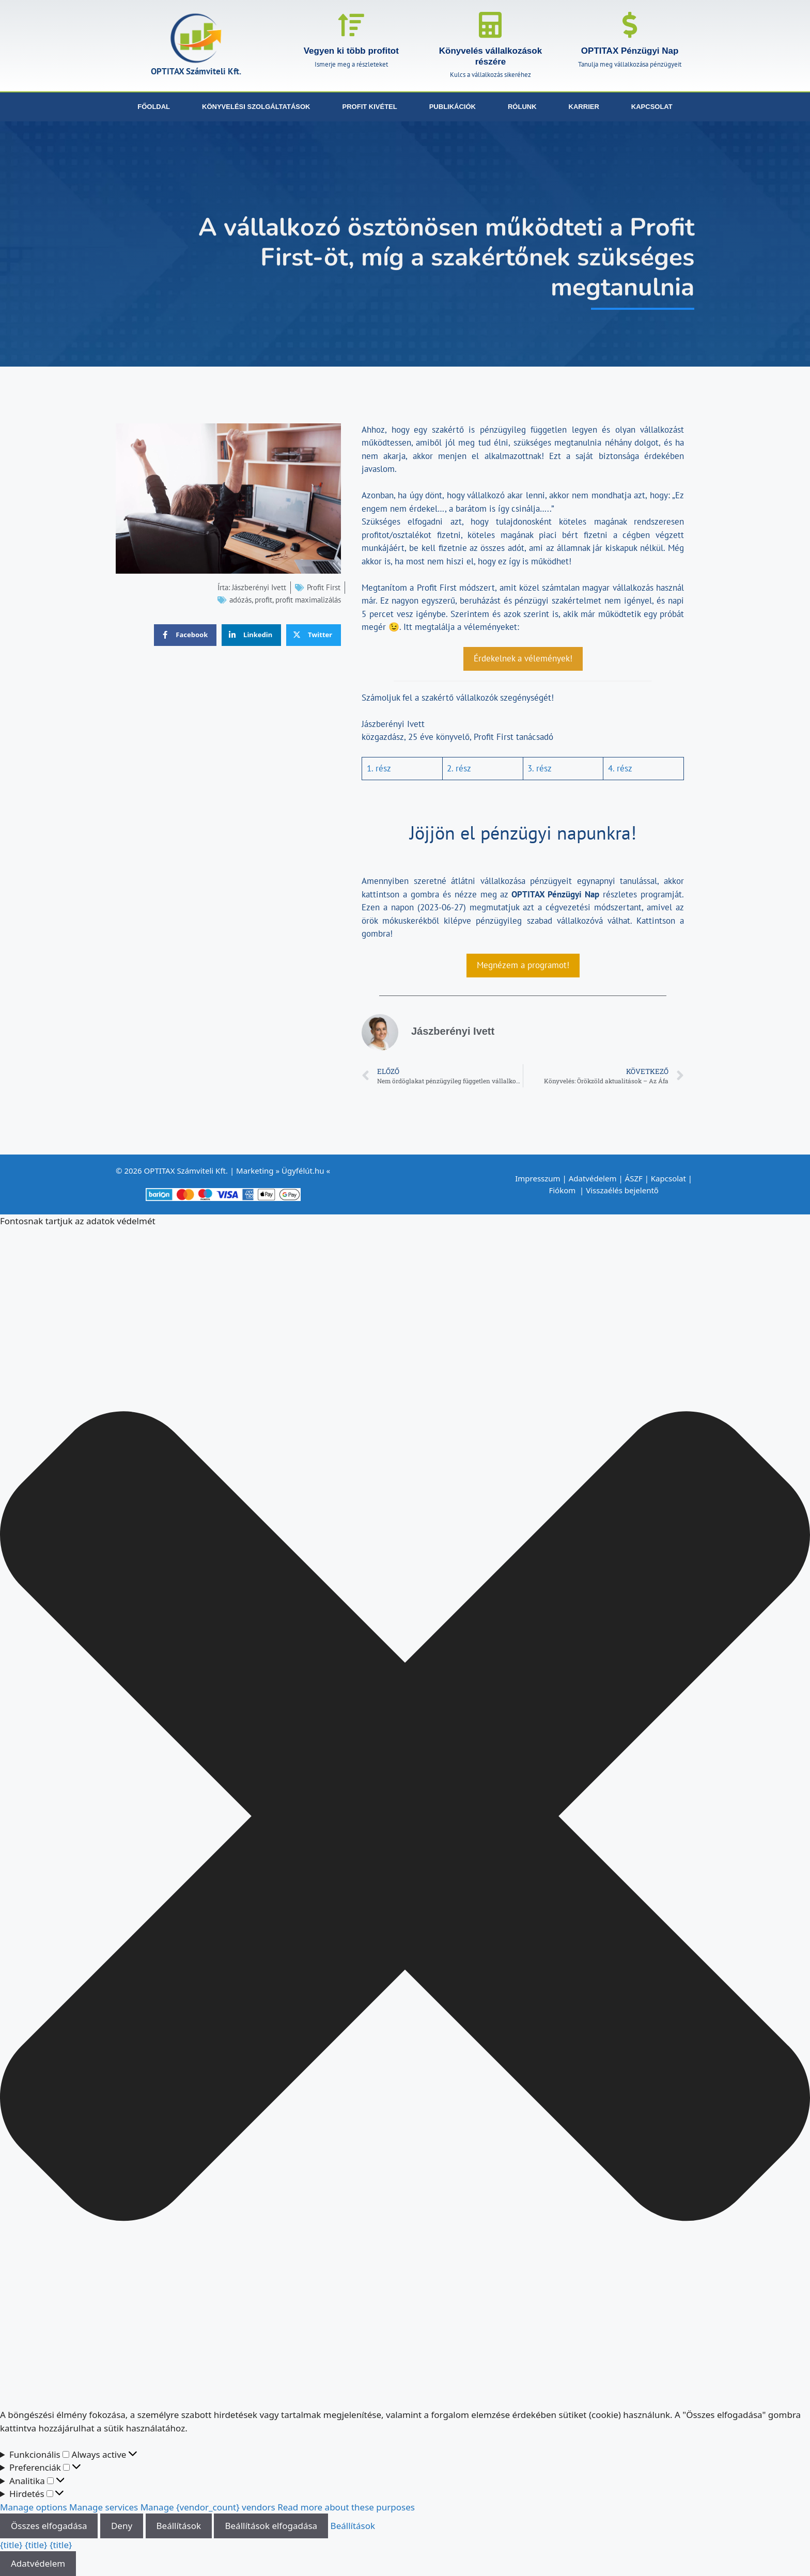  What do you see at coordinates (271, 2526) in the screenshot?
I see `Beállítások elfogadása` at bounding box center [271, 2526].